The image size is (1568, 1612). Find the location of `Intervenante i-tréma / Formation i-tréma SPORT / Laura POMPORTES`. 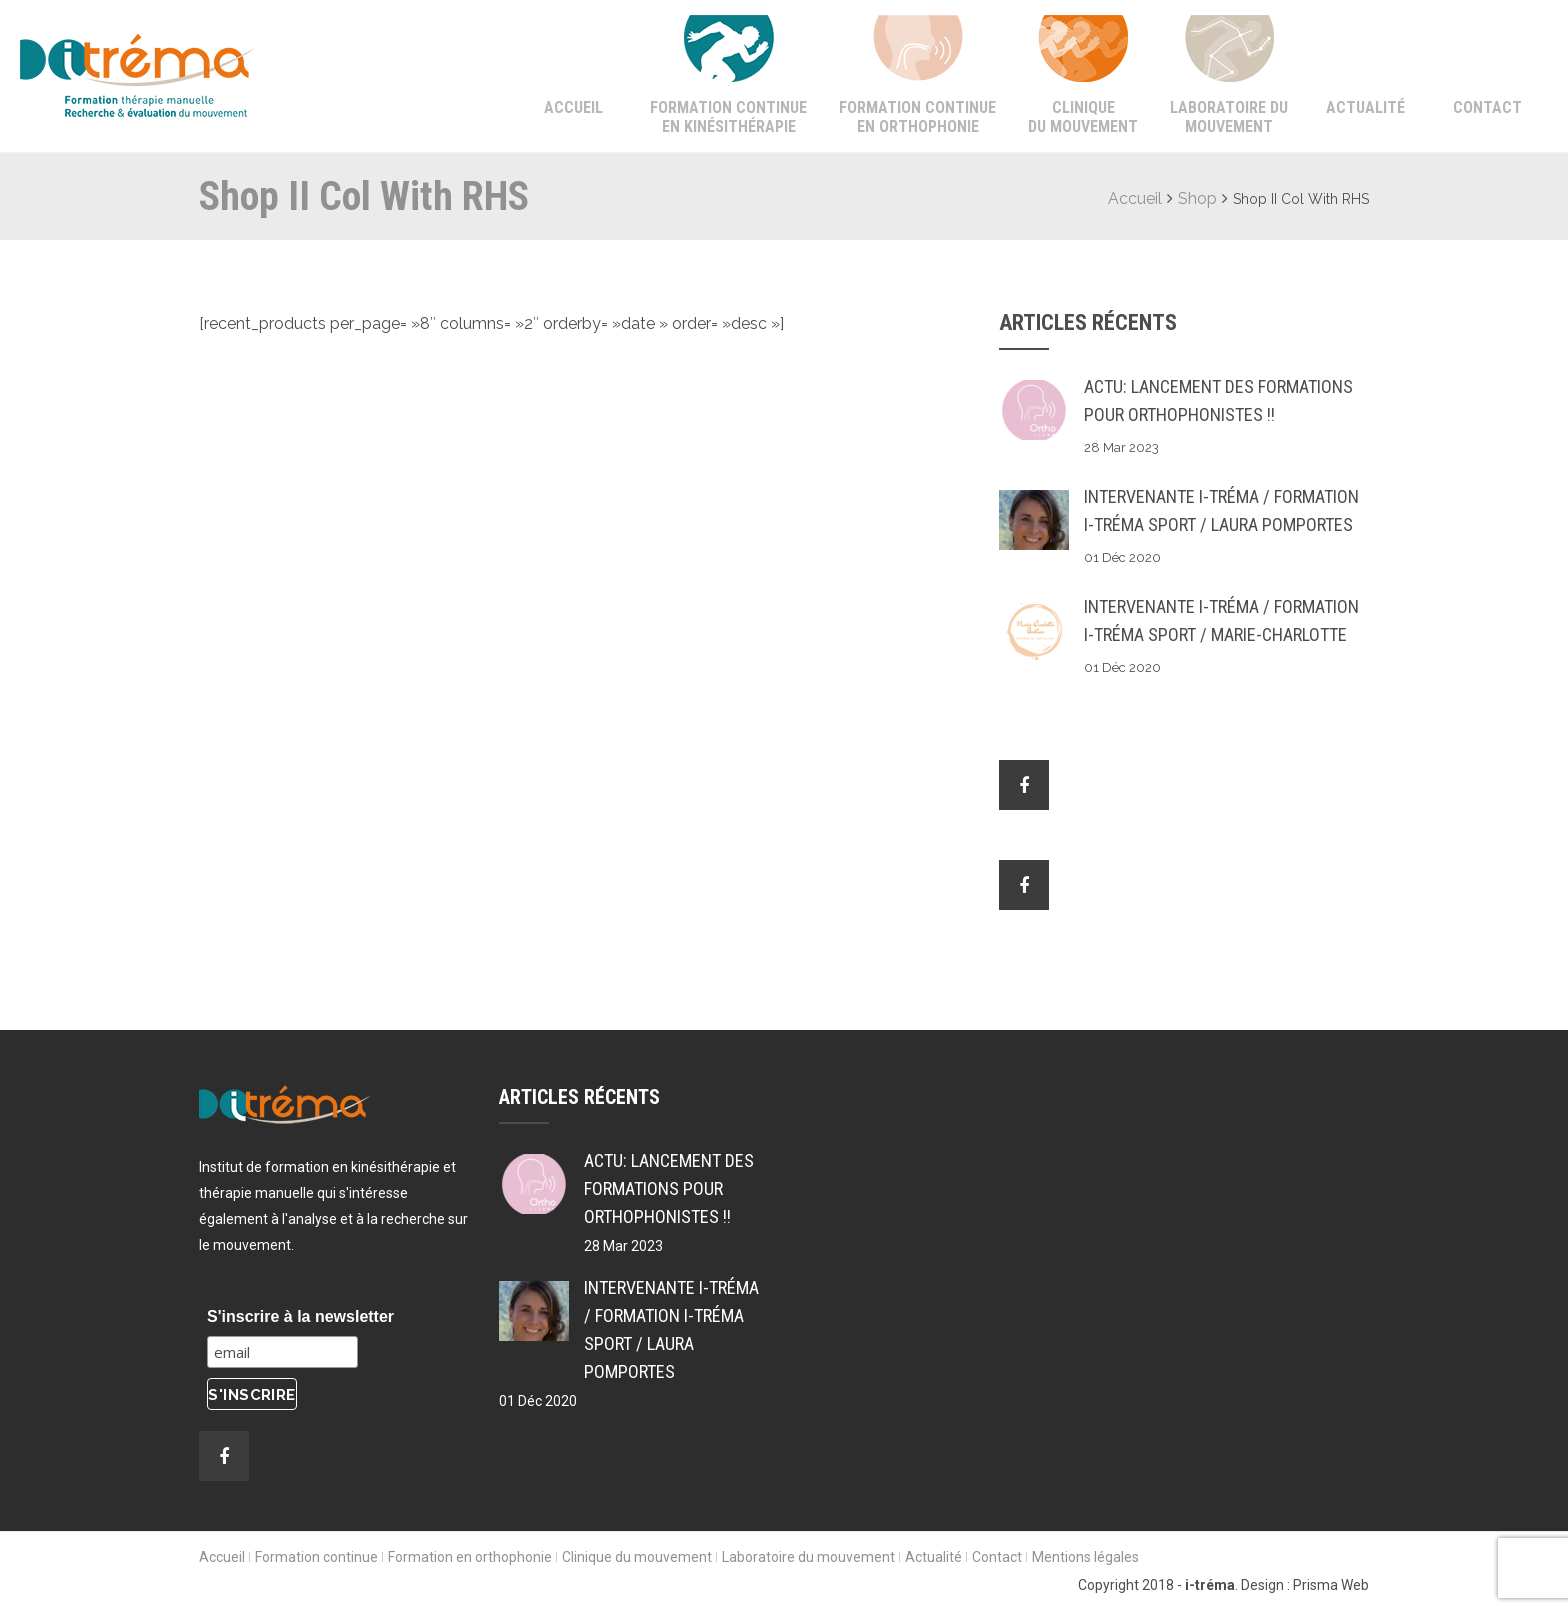

Intervenante i-tréma / Formation i-tréma SPORT / Laura POMPORTES is located at coordinates (1221, 510).